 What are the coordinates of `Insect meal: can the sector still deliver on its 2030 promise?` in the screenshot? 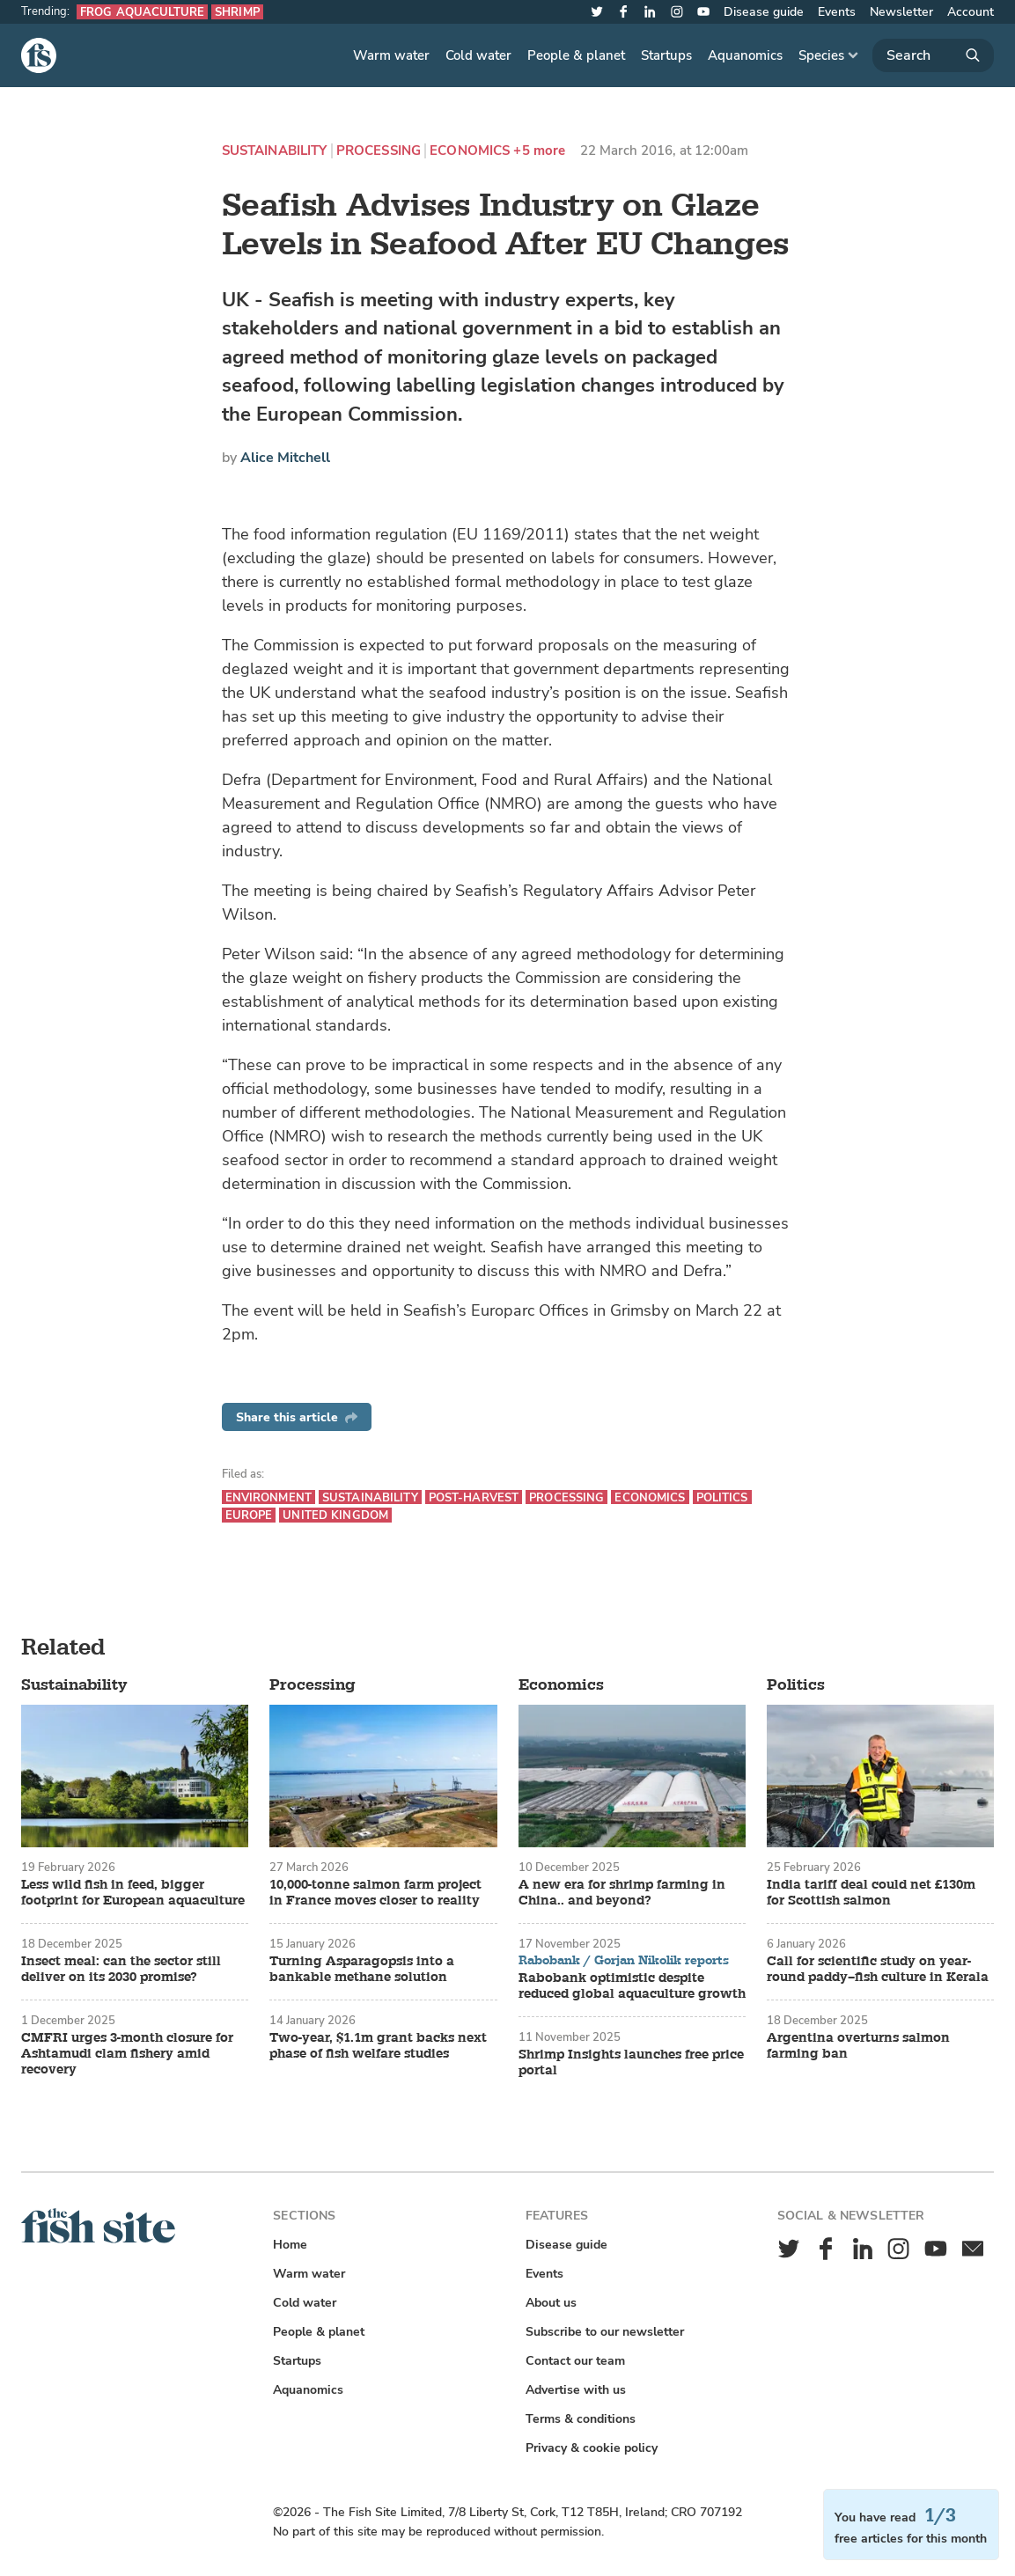 It's located at (121, 1969).